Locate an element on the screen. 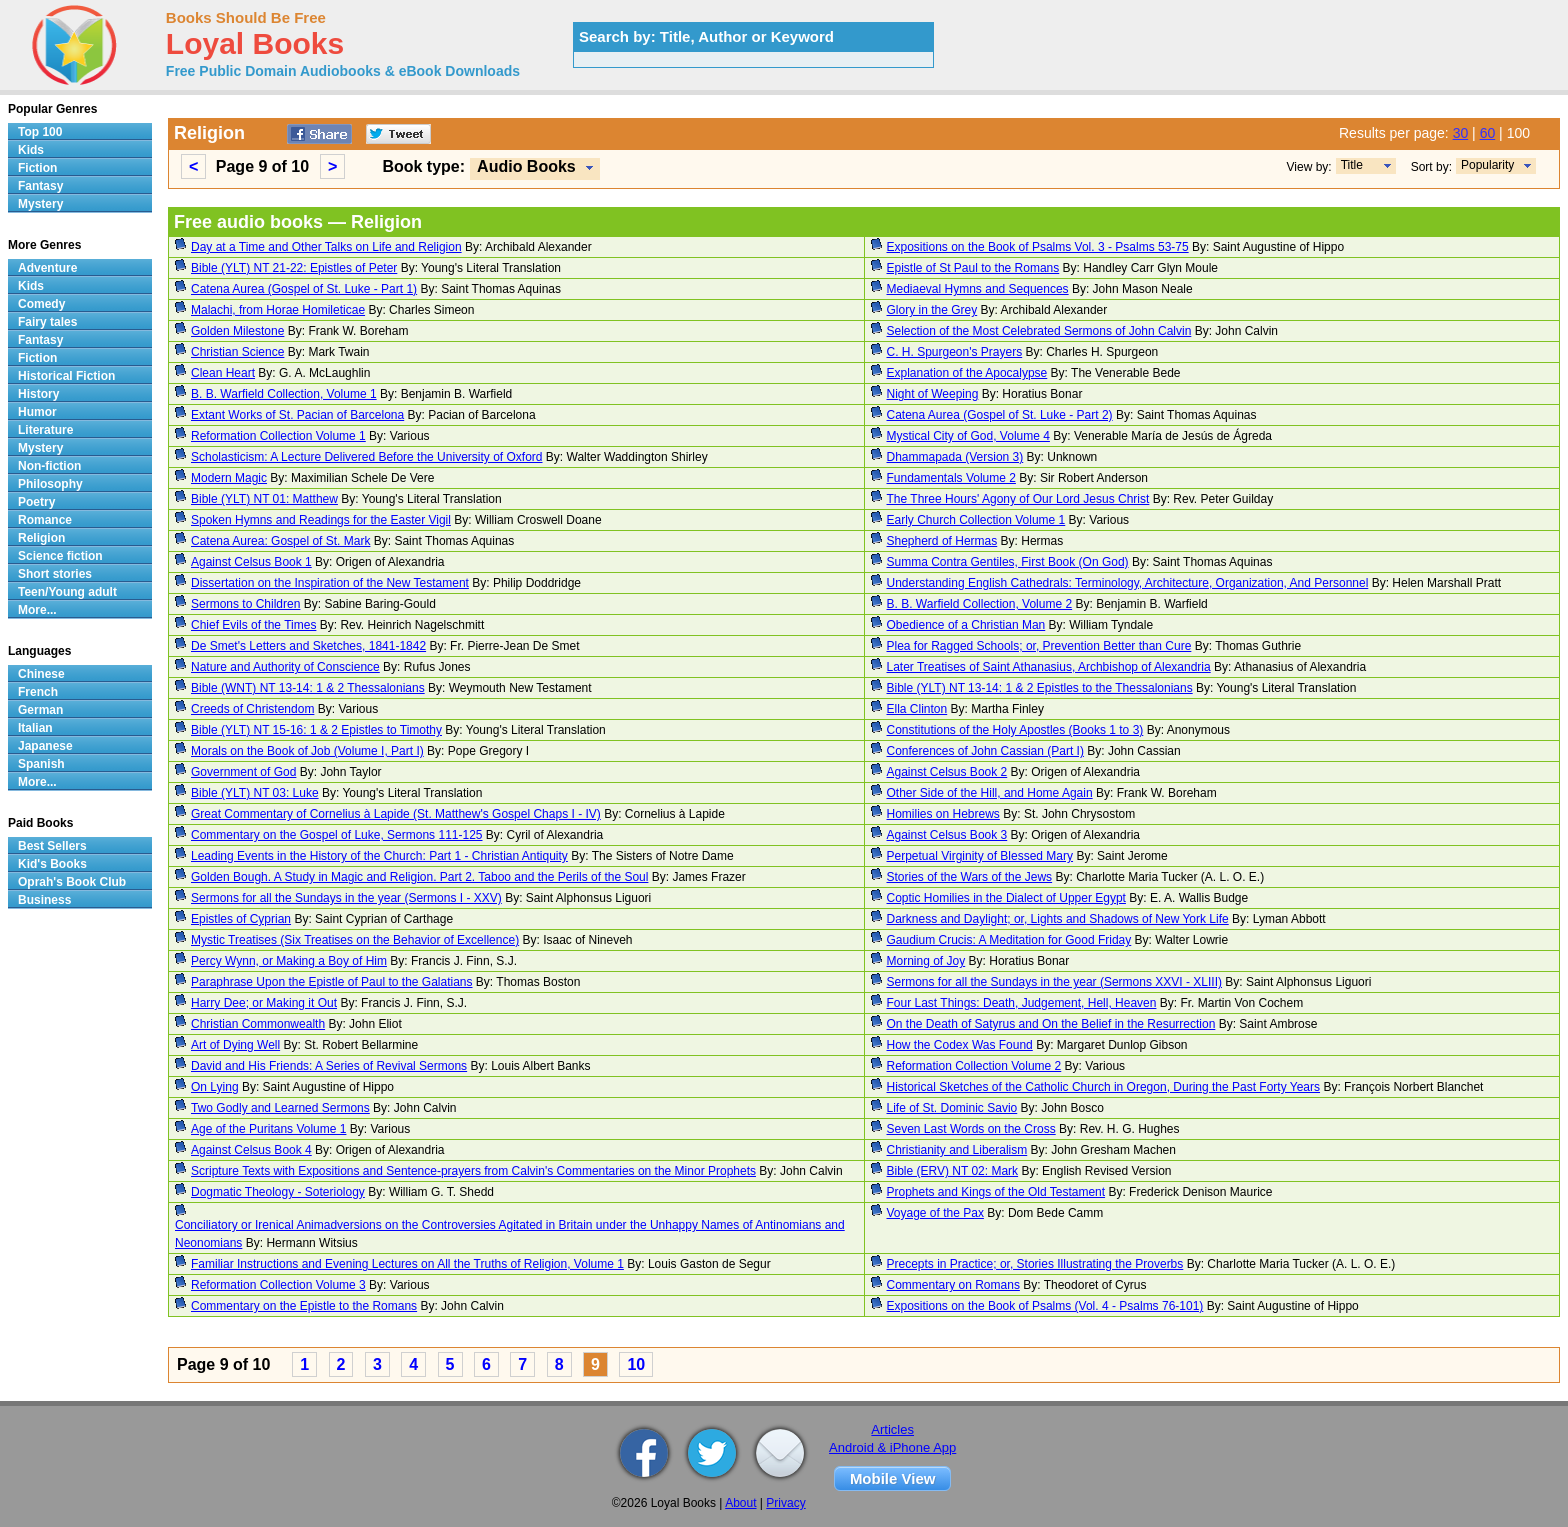  Perpetual Virginity of Blessed Mary is located at coordinates (980, 856).